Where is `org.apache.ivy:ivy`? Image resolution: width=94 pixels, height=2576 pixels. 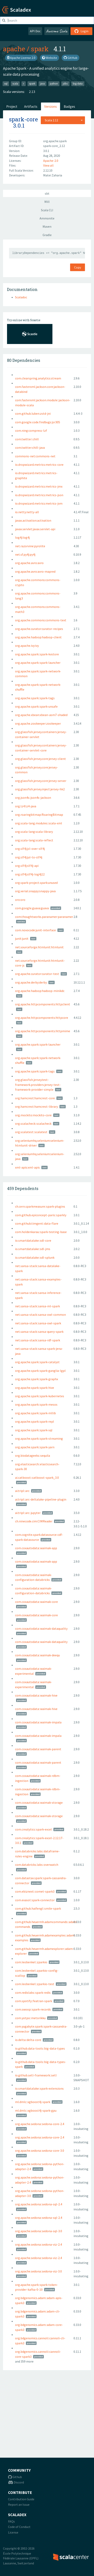
org.apache.ivy:ivy is located at coordinates (27, 646).